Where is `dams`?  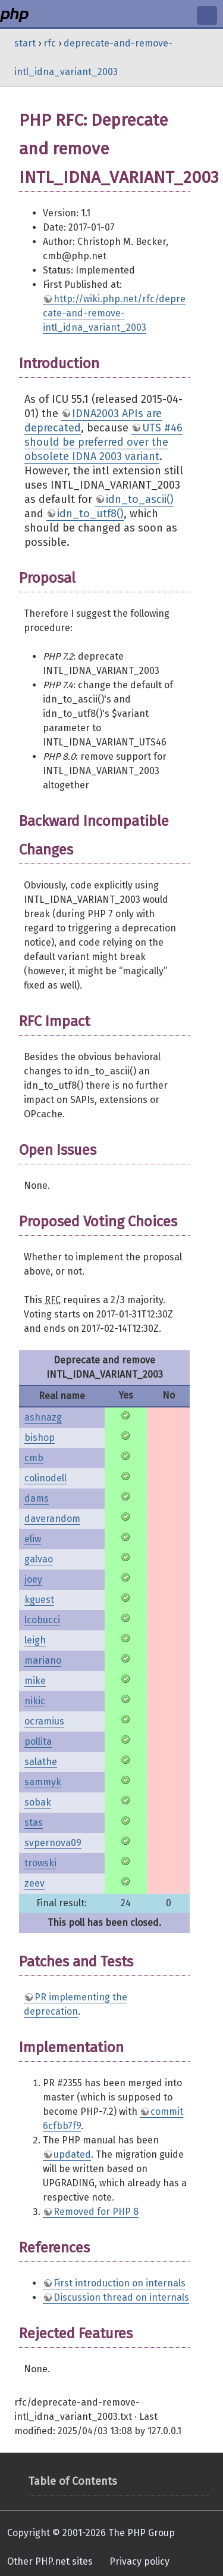
dams is located at coordinates (36, 1498).